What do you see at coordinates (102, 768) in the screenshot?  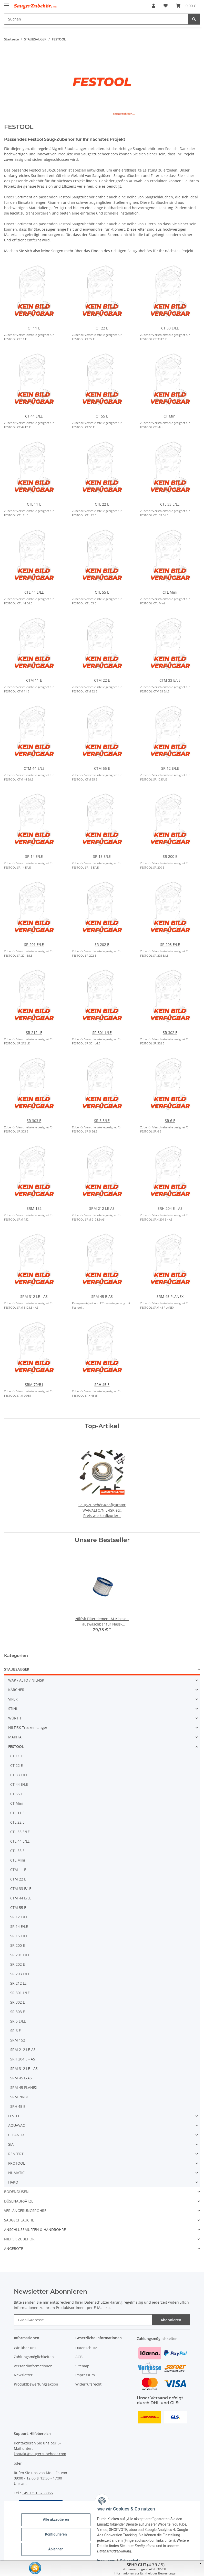 I see `CTM 55 E` at bounding box center [102, 768].